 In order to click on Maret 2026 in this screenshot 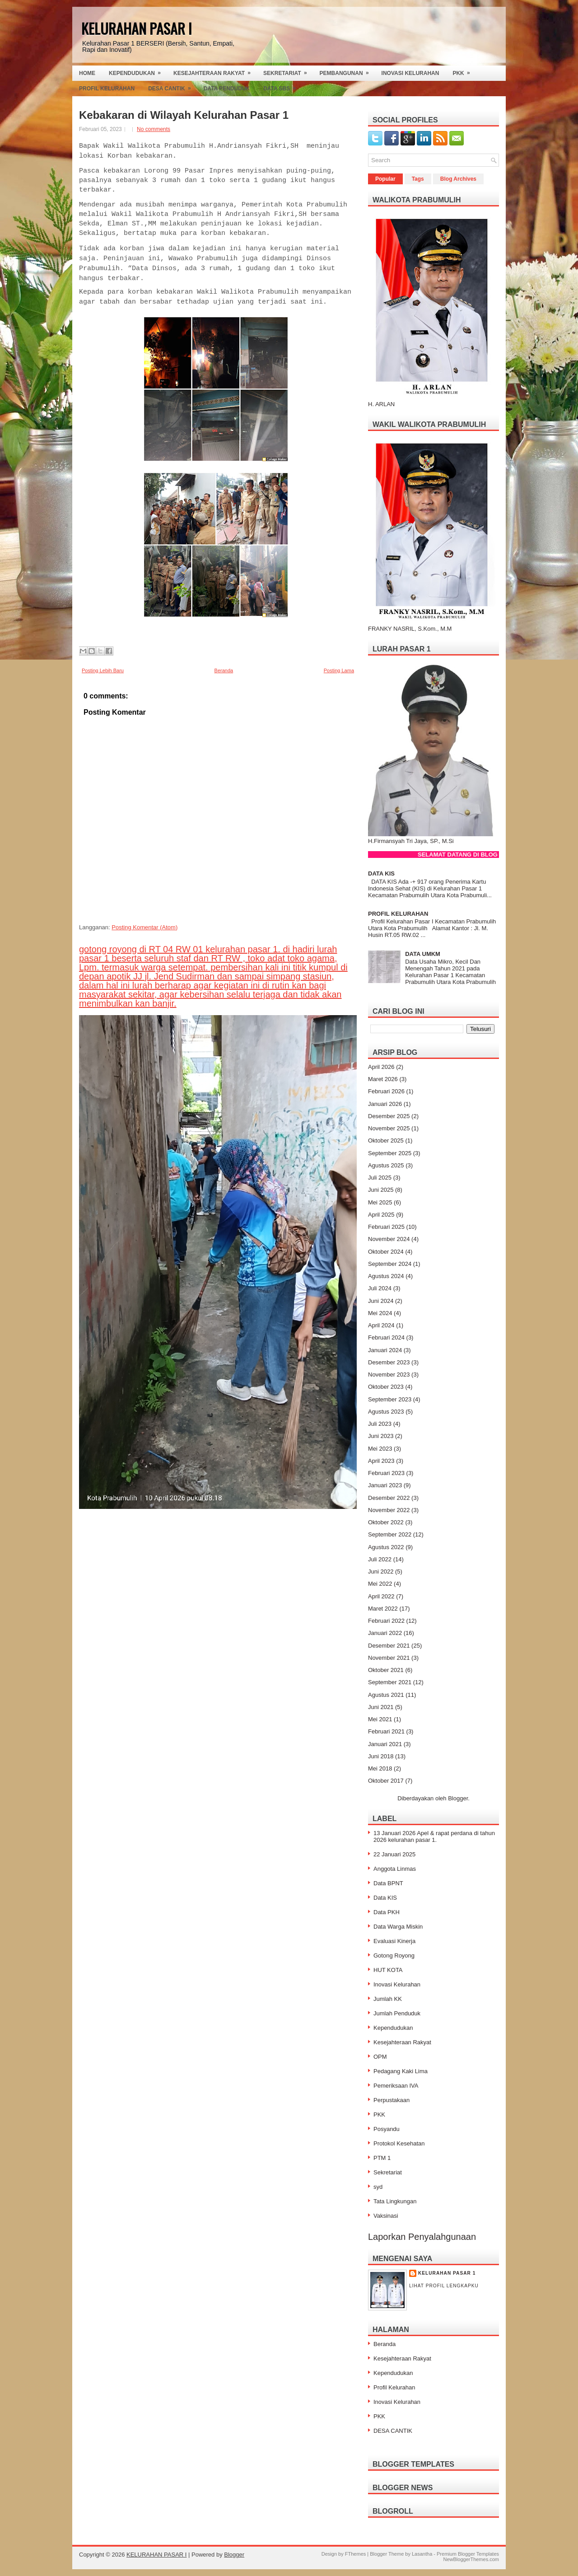, I will do `click(383, 1079)`.